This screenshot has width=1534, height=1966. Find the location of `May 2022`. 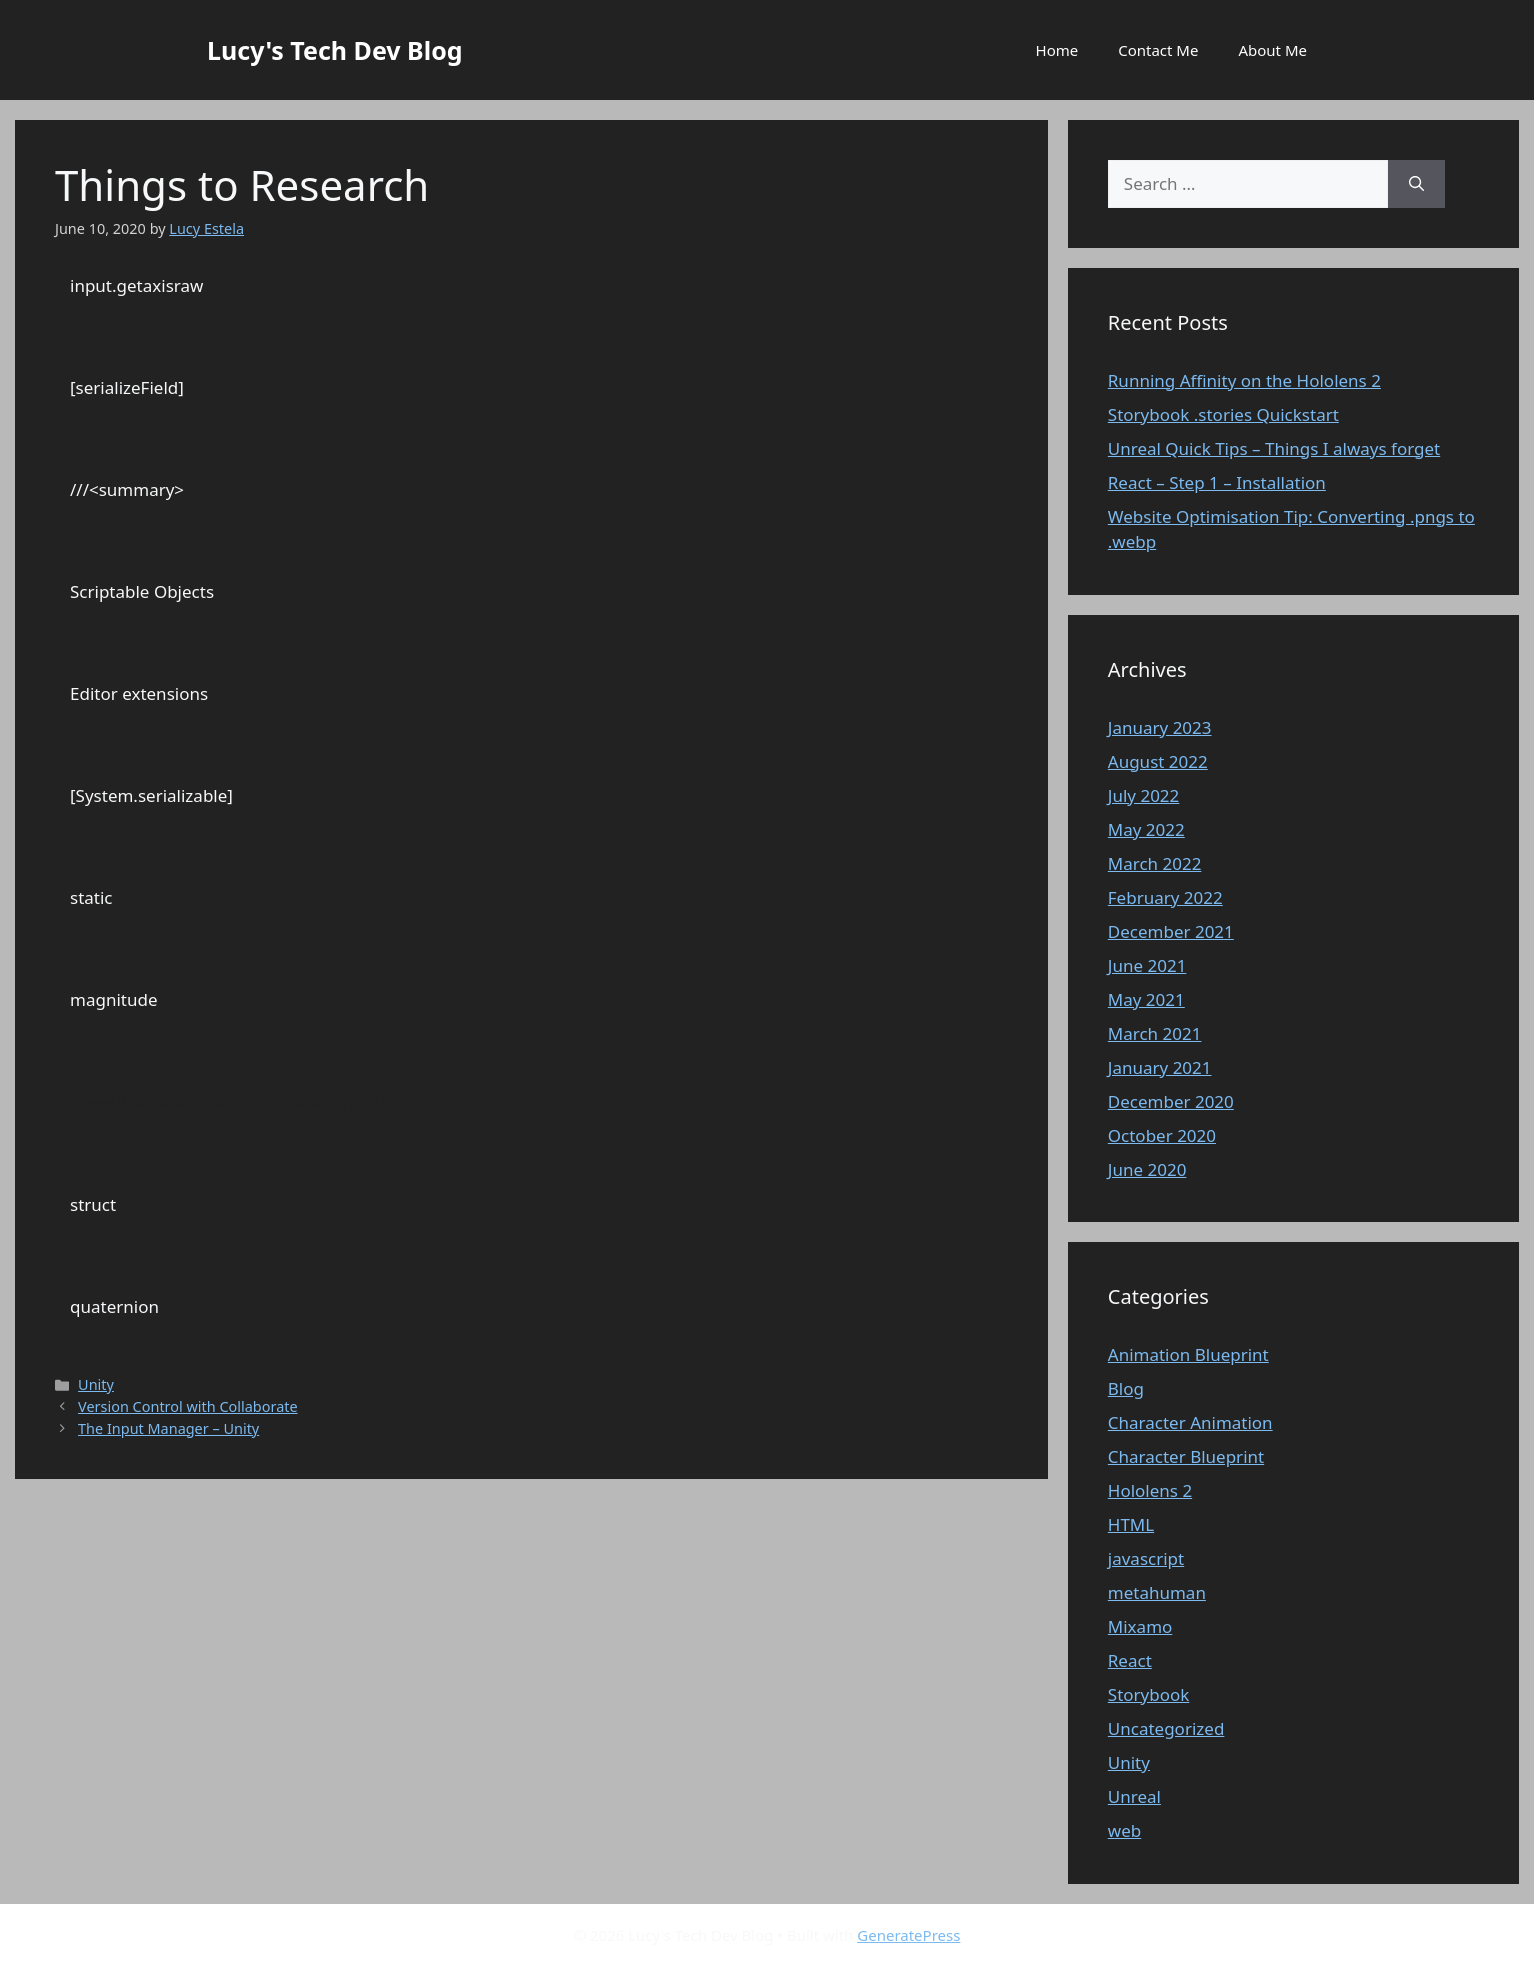

May 2022 is located at coordinates (1146, 829).